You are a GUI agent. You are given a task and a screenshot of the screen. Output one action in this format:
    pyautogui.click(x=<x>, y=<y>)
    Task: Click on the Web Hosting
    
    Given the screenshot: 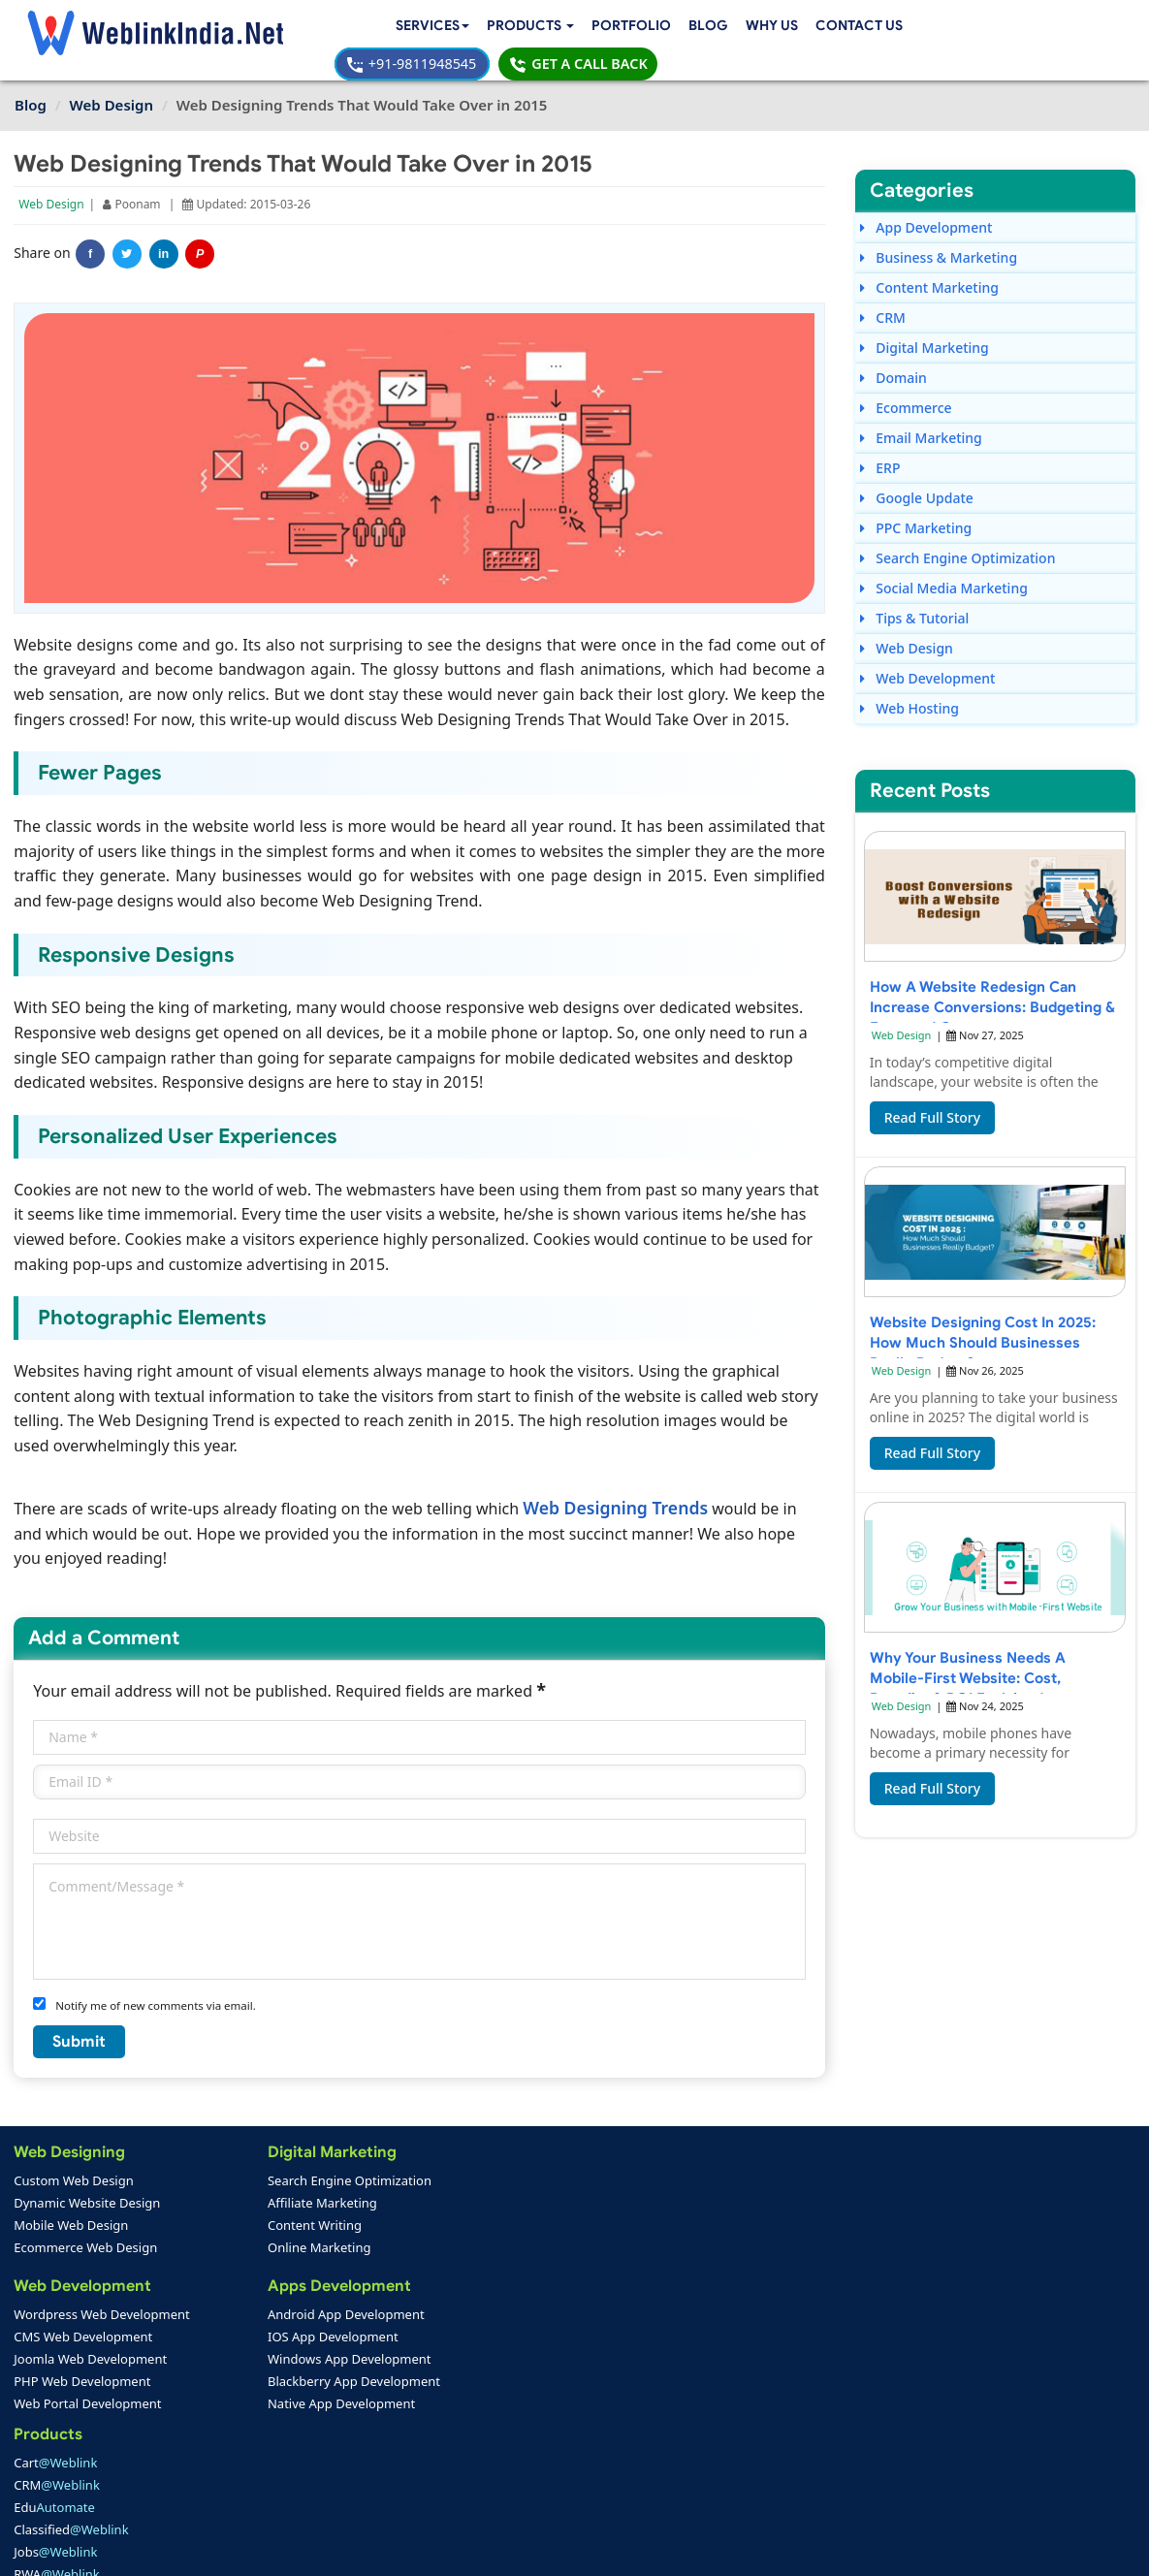 What is the action you would take?
    pyautogui.click(x=908, y=691)
    